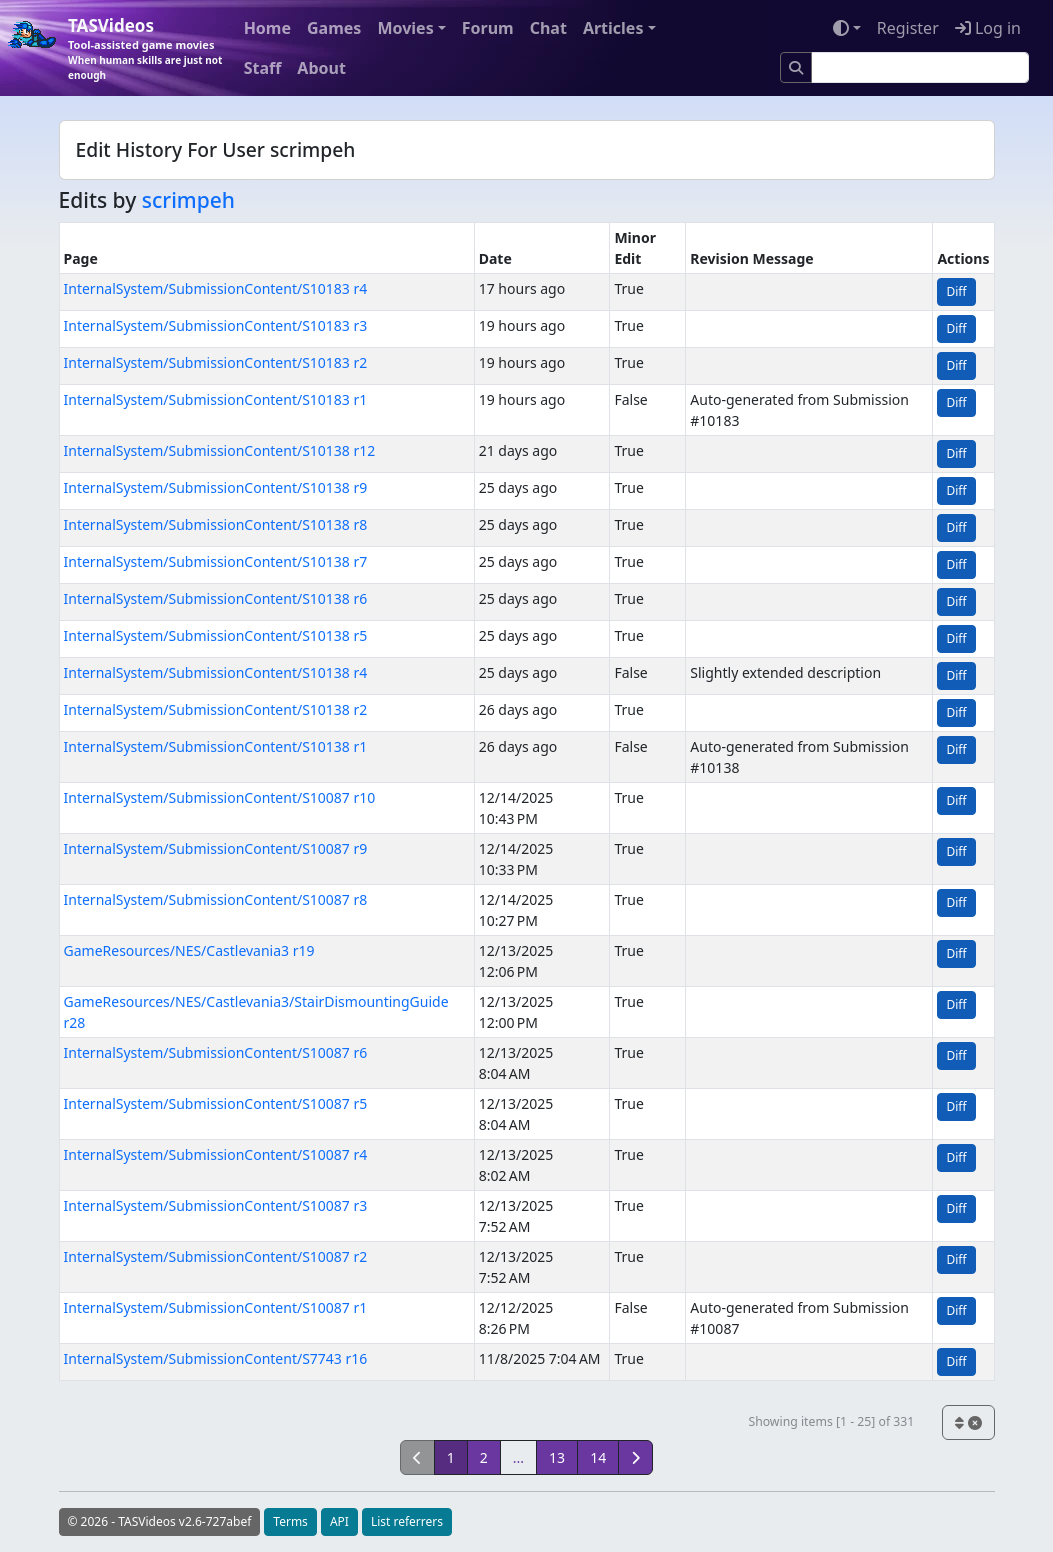 The width and height of the screenshot is (1053, 1552). I want to click on InternalSystem/SubmissionContent/S10183 r2, so click(216, 362).